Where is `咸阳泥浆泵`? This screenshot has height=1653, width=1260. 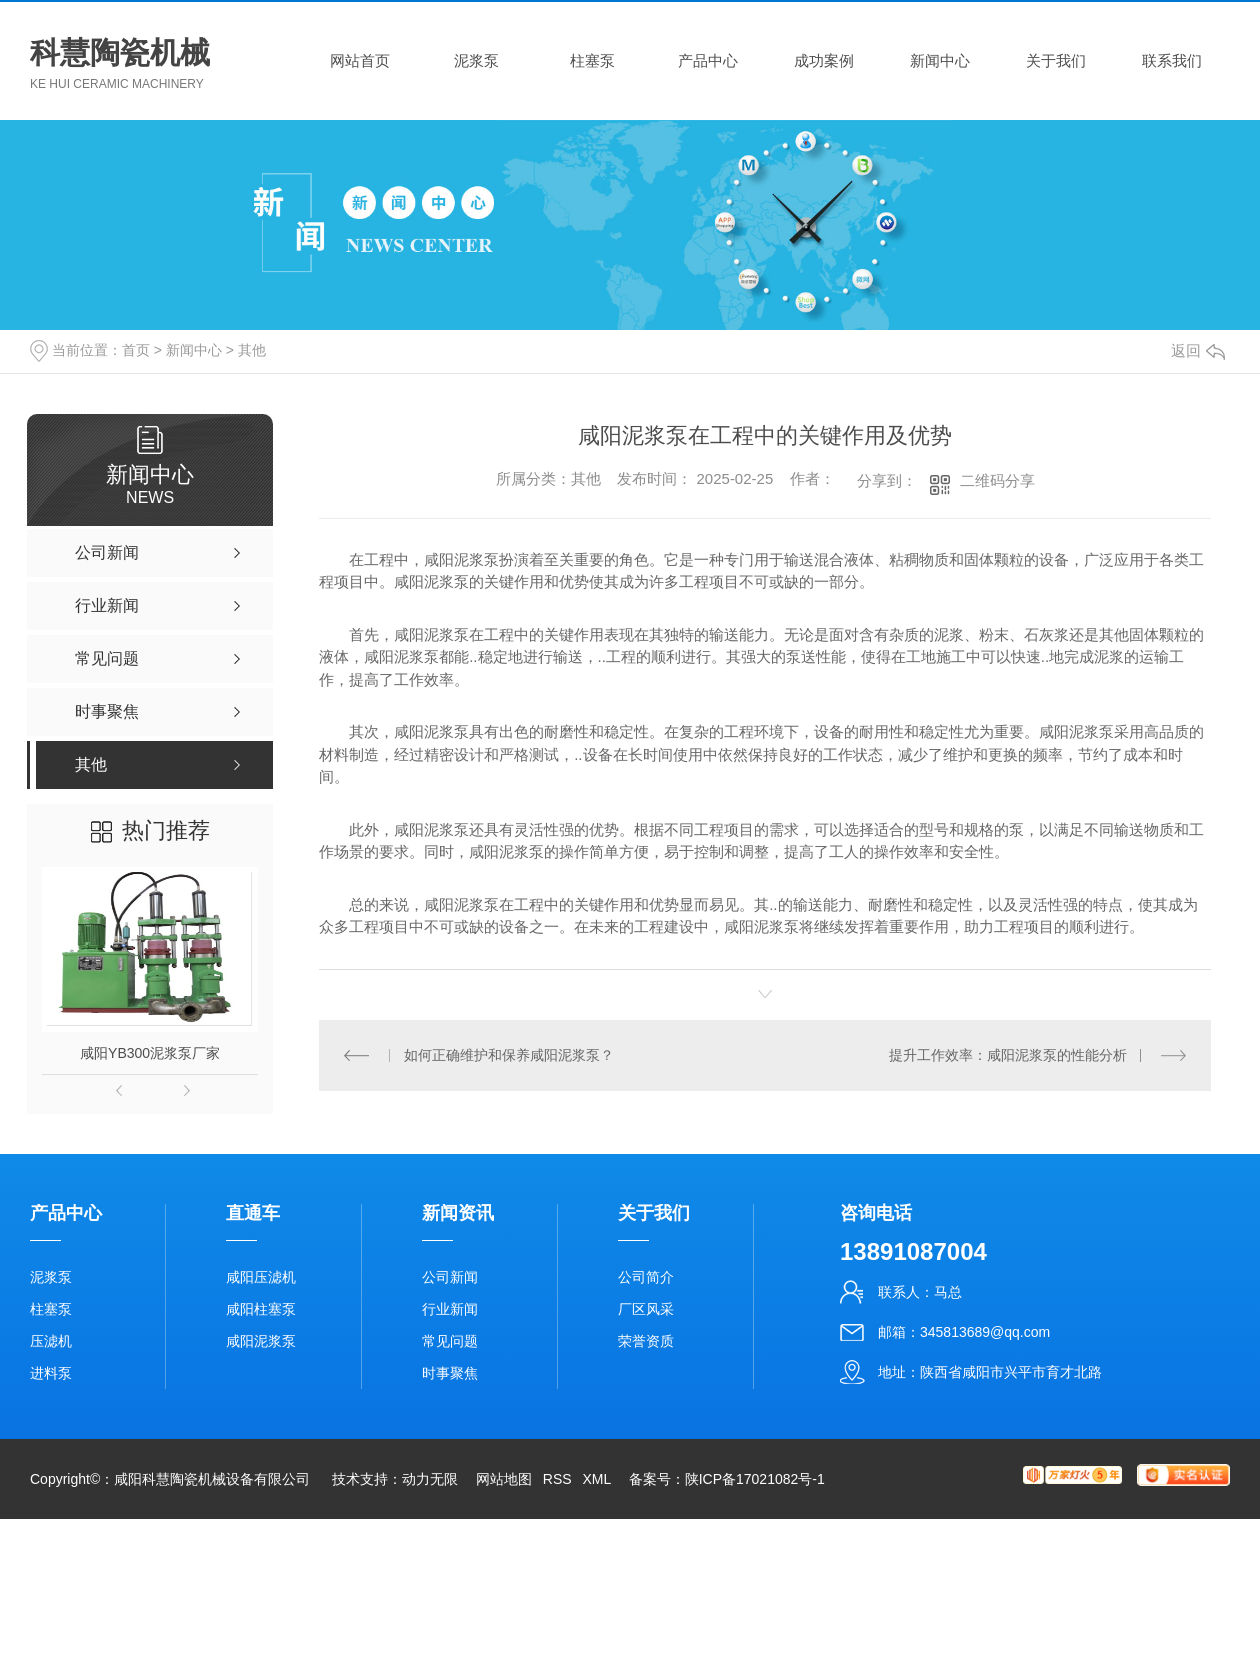
咸阳泥浆泵 is located at coordinates (261, 1341).